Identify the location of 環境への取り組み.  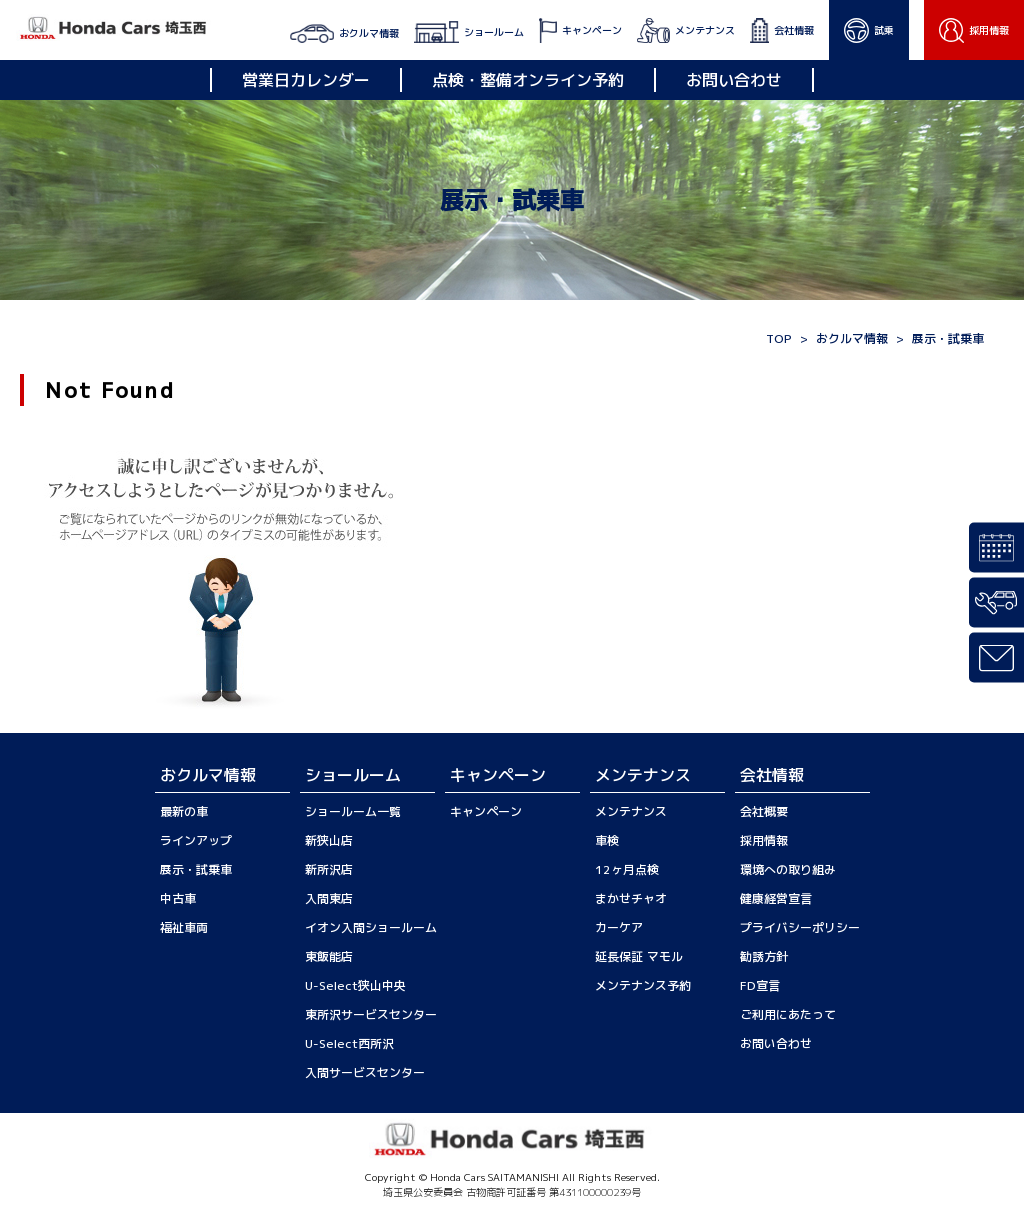
(788, 869).